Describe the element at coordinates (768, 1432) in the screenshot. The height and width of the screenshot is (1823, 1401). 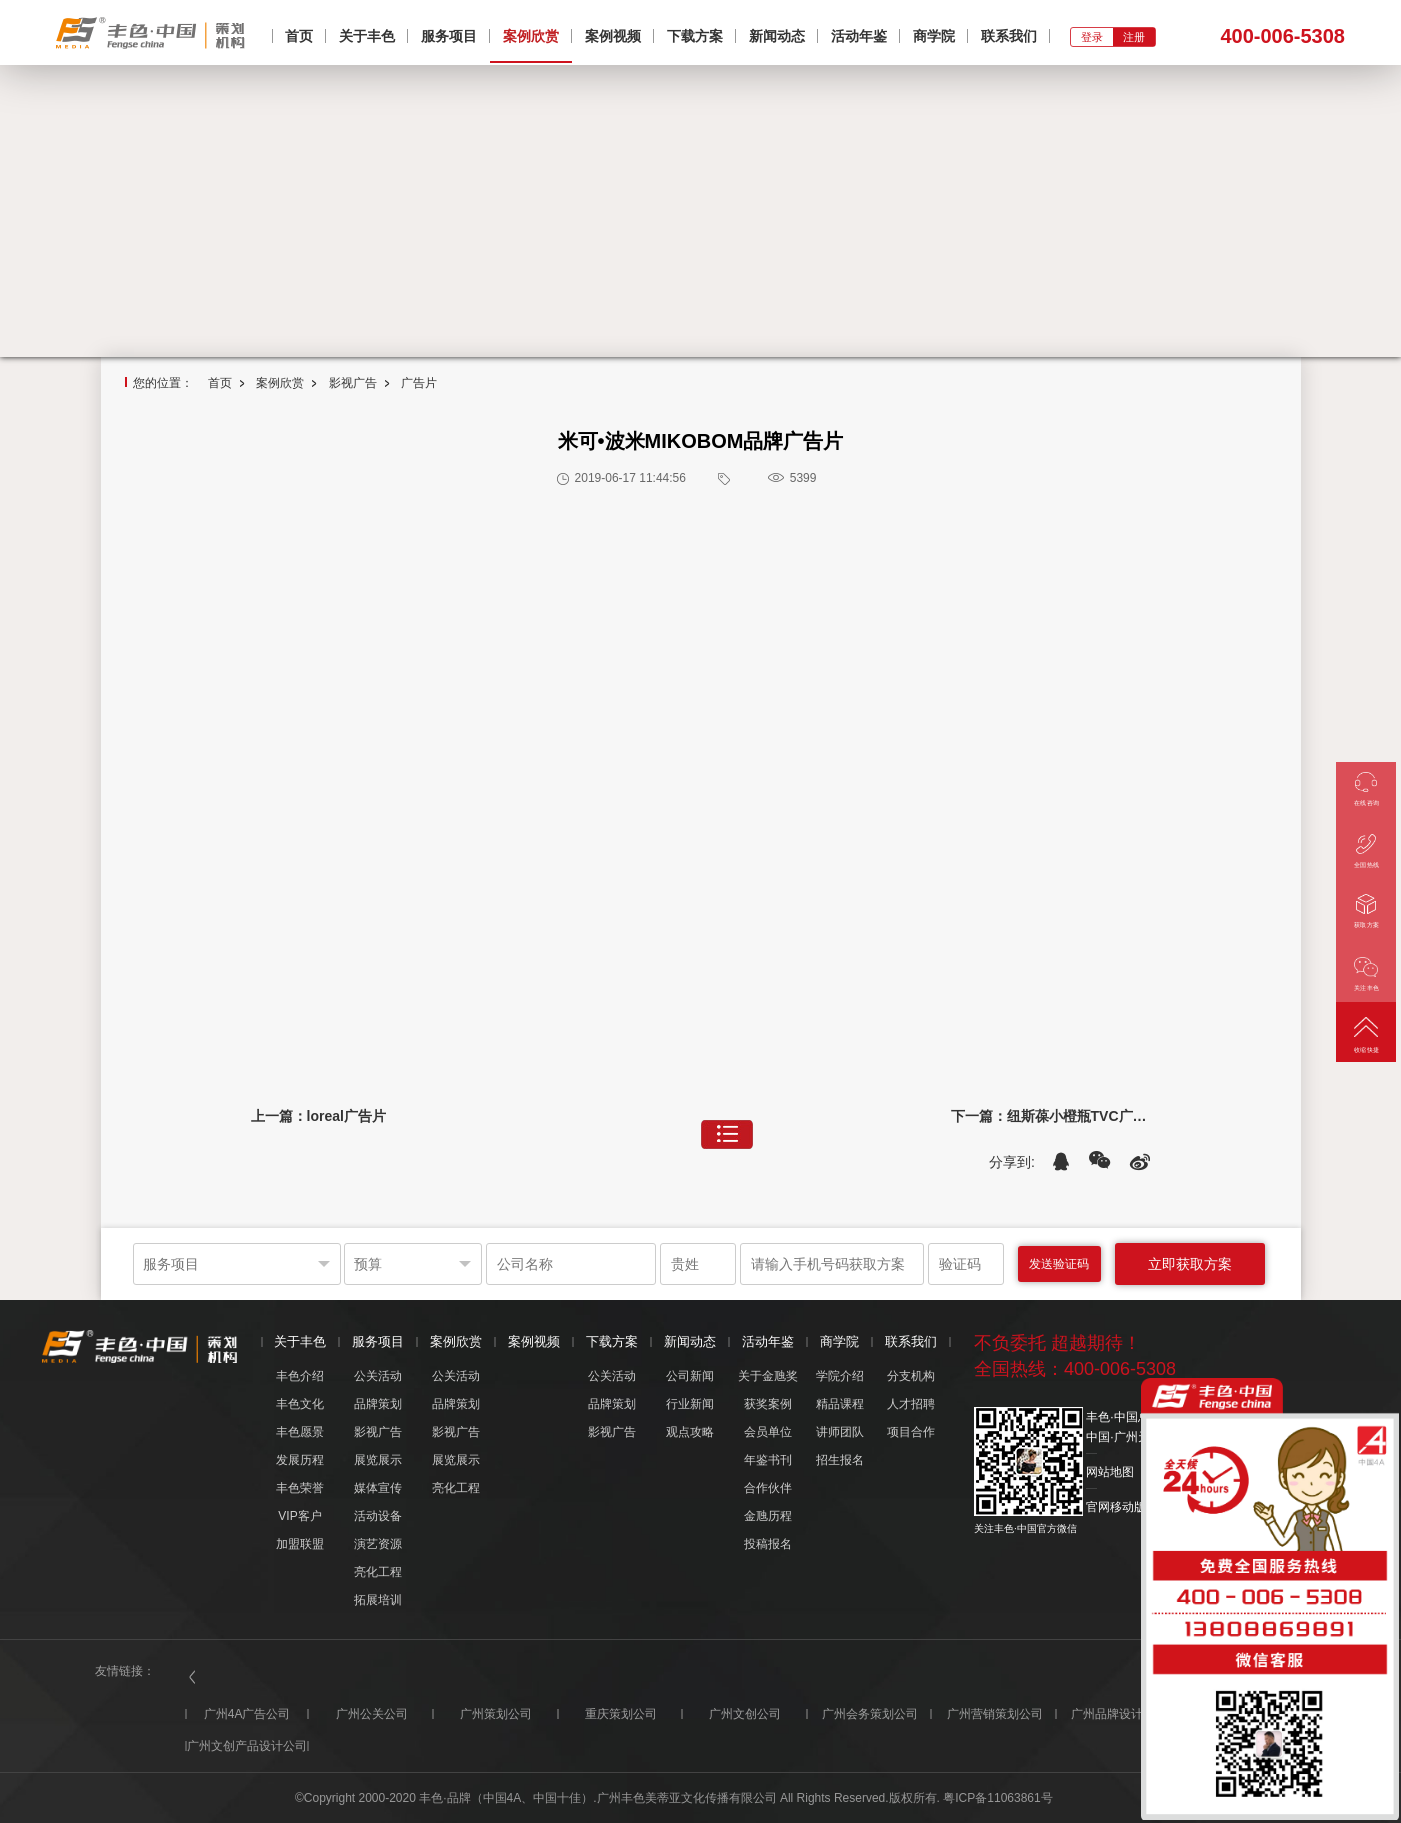
I see `会员单位` at that location.